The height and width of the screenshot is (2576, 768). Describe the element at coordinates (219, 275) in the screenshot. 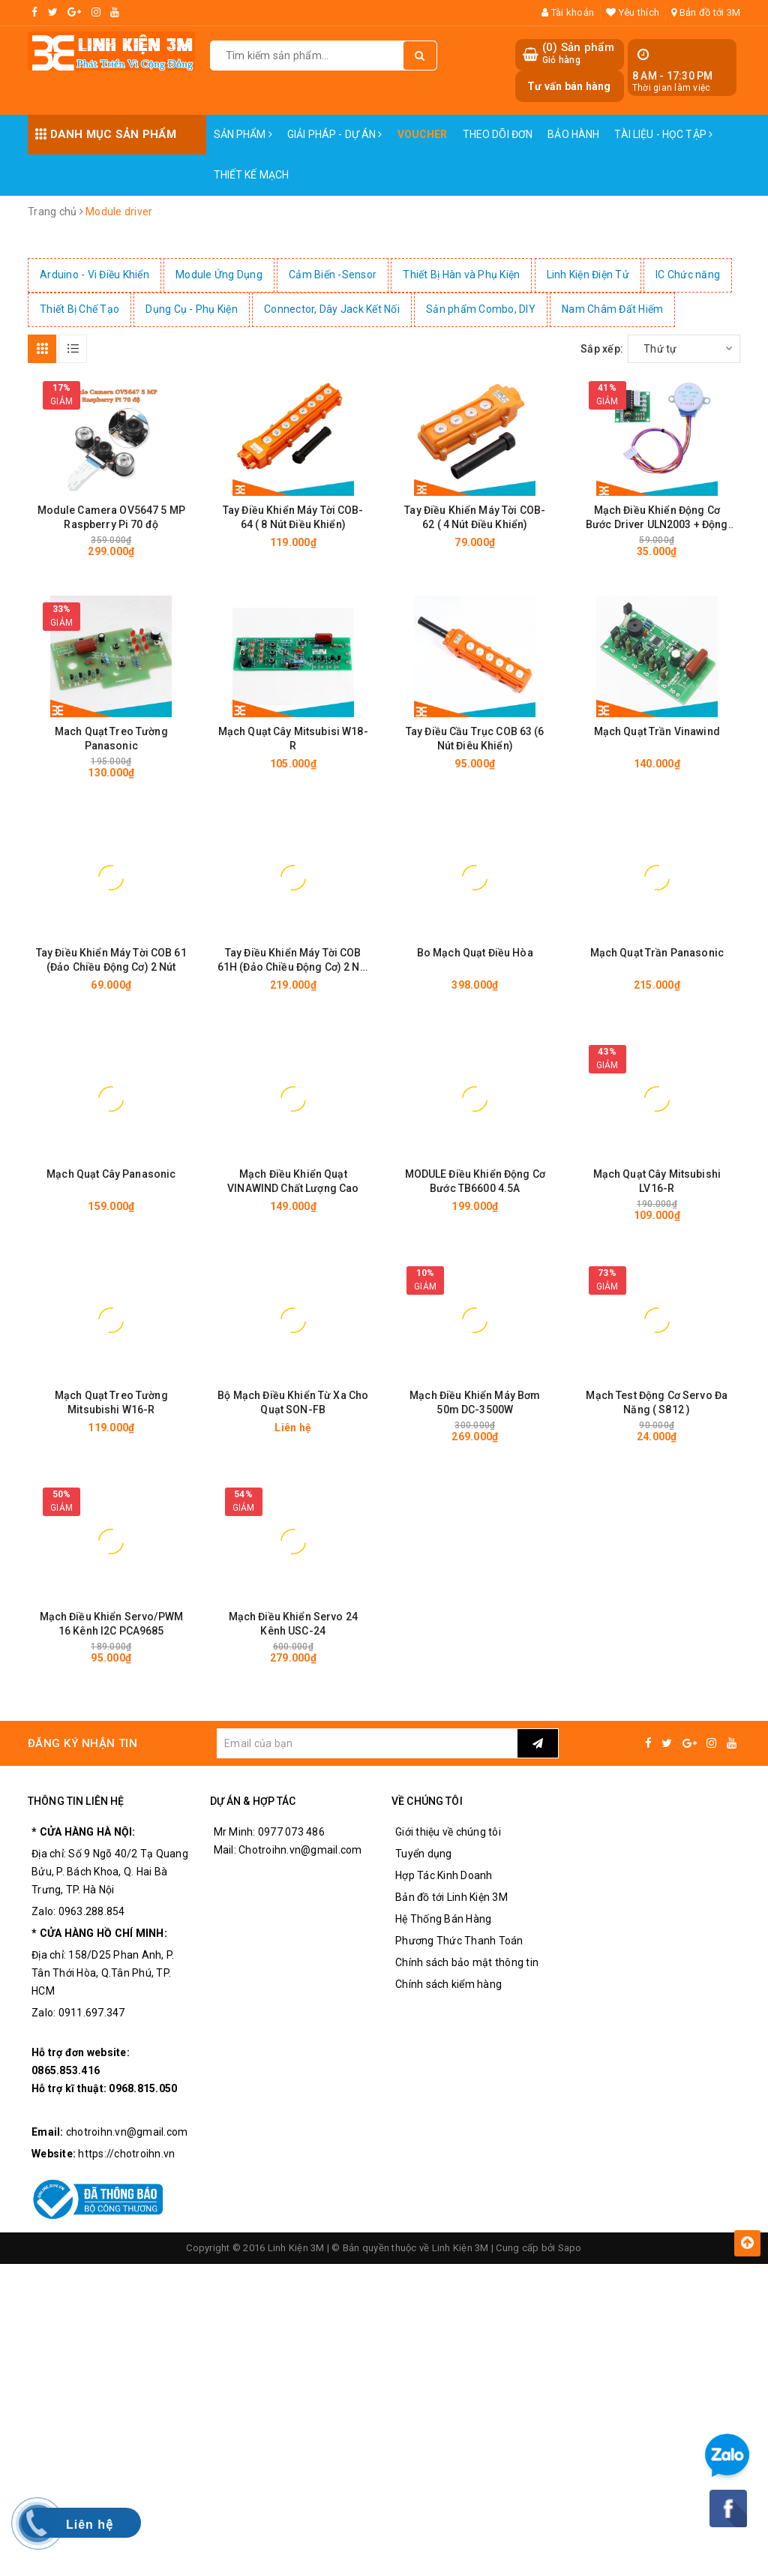

I see `Module Ứng Dụng` at that location.